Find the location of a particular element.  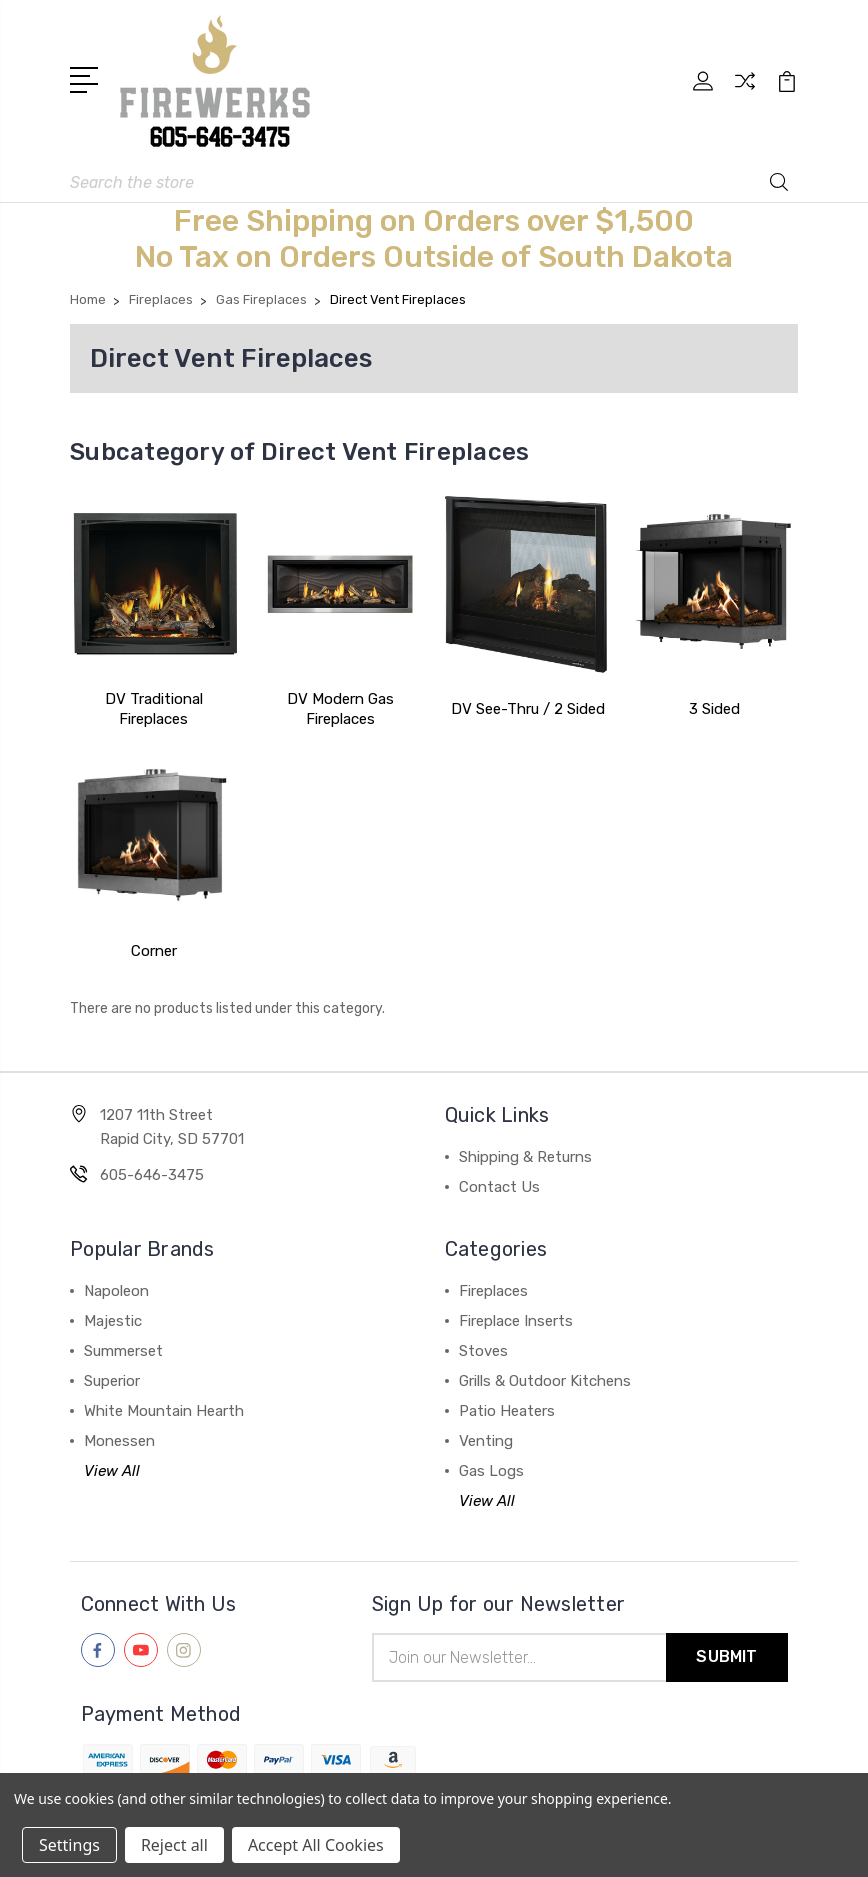

Summerset is located at coordinates (123, 1351).